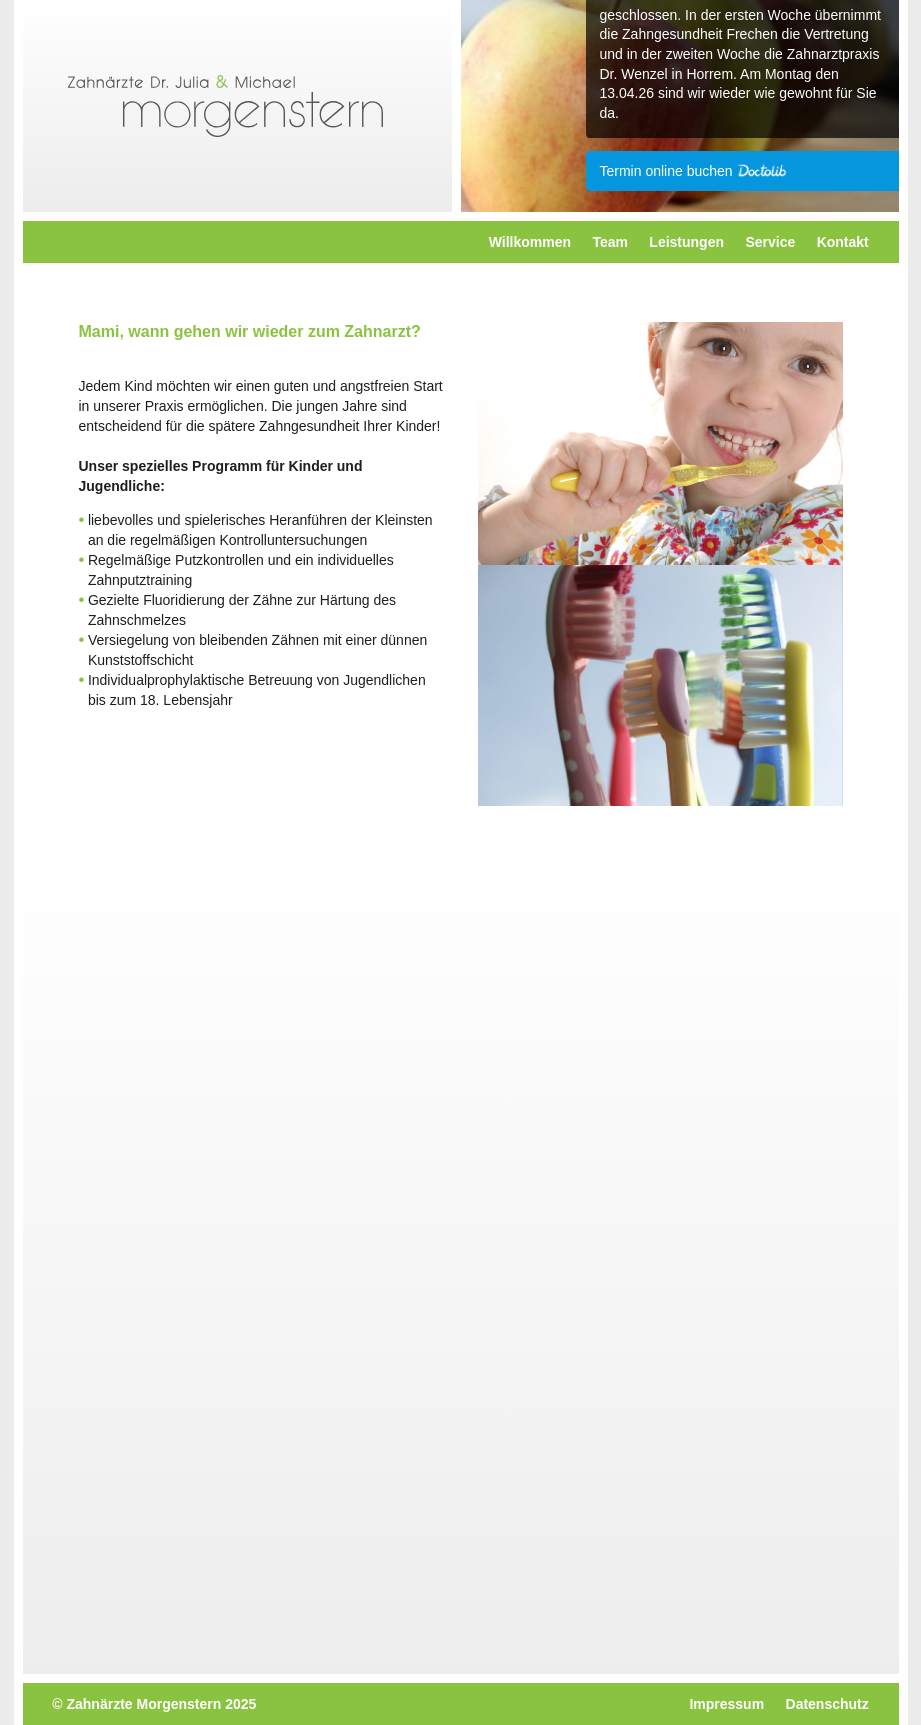 This screenshot has width=921, height=1725. What do you see at coordinates (530, 242) in the screenshot?
I see `Willkommen` at bounding box center [530, 242].